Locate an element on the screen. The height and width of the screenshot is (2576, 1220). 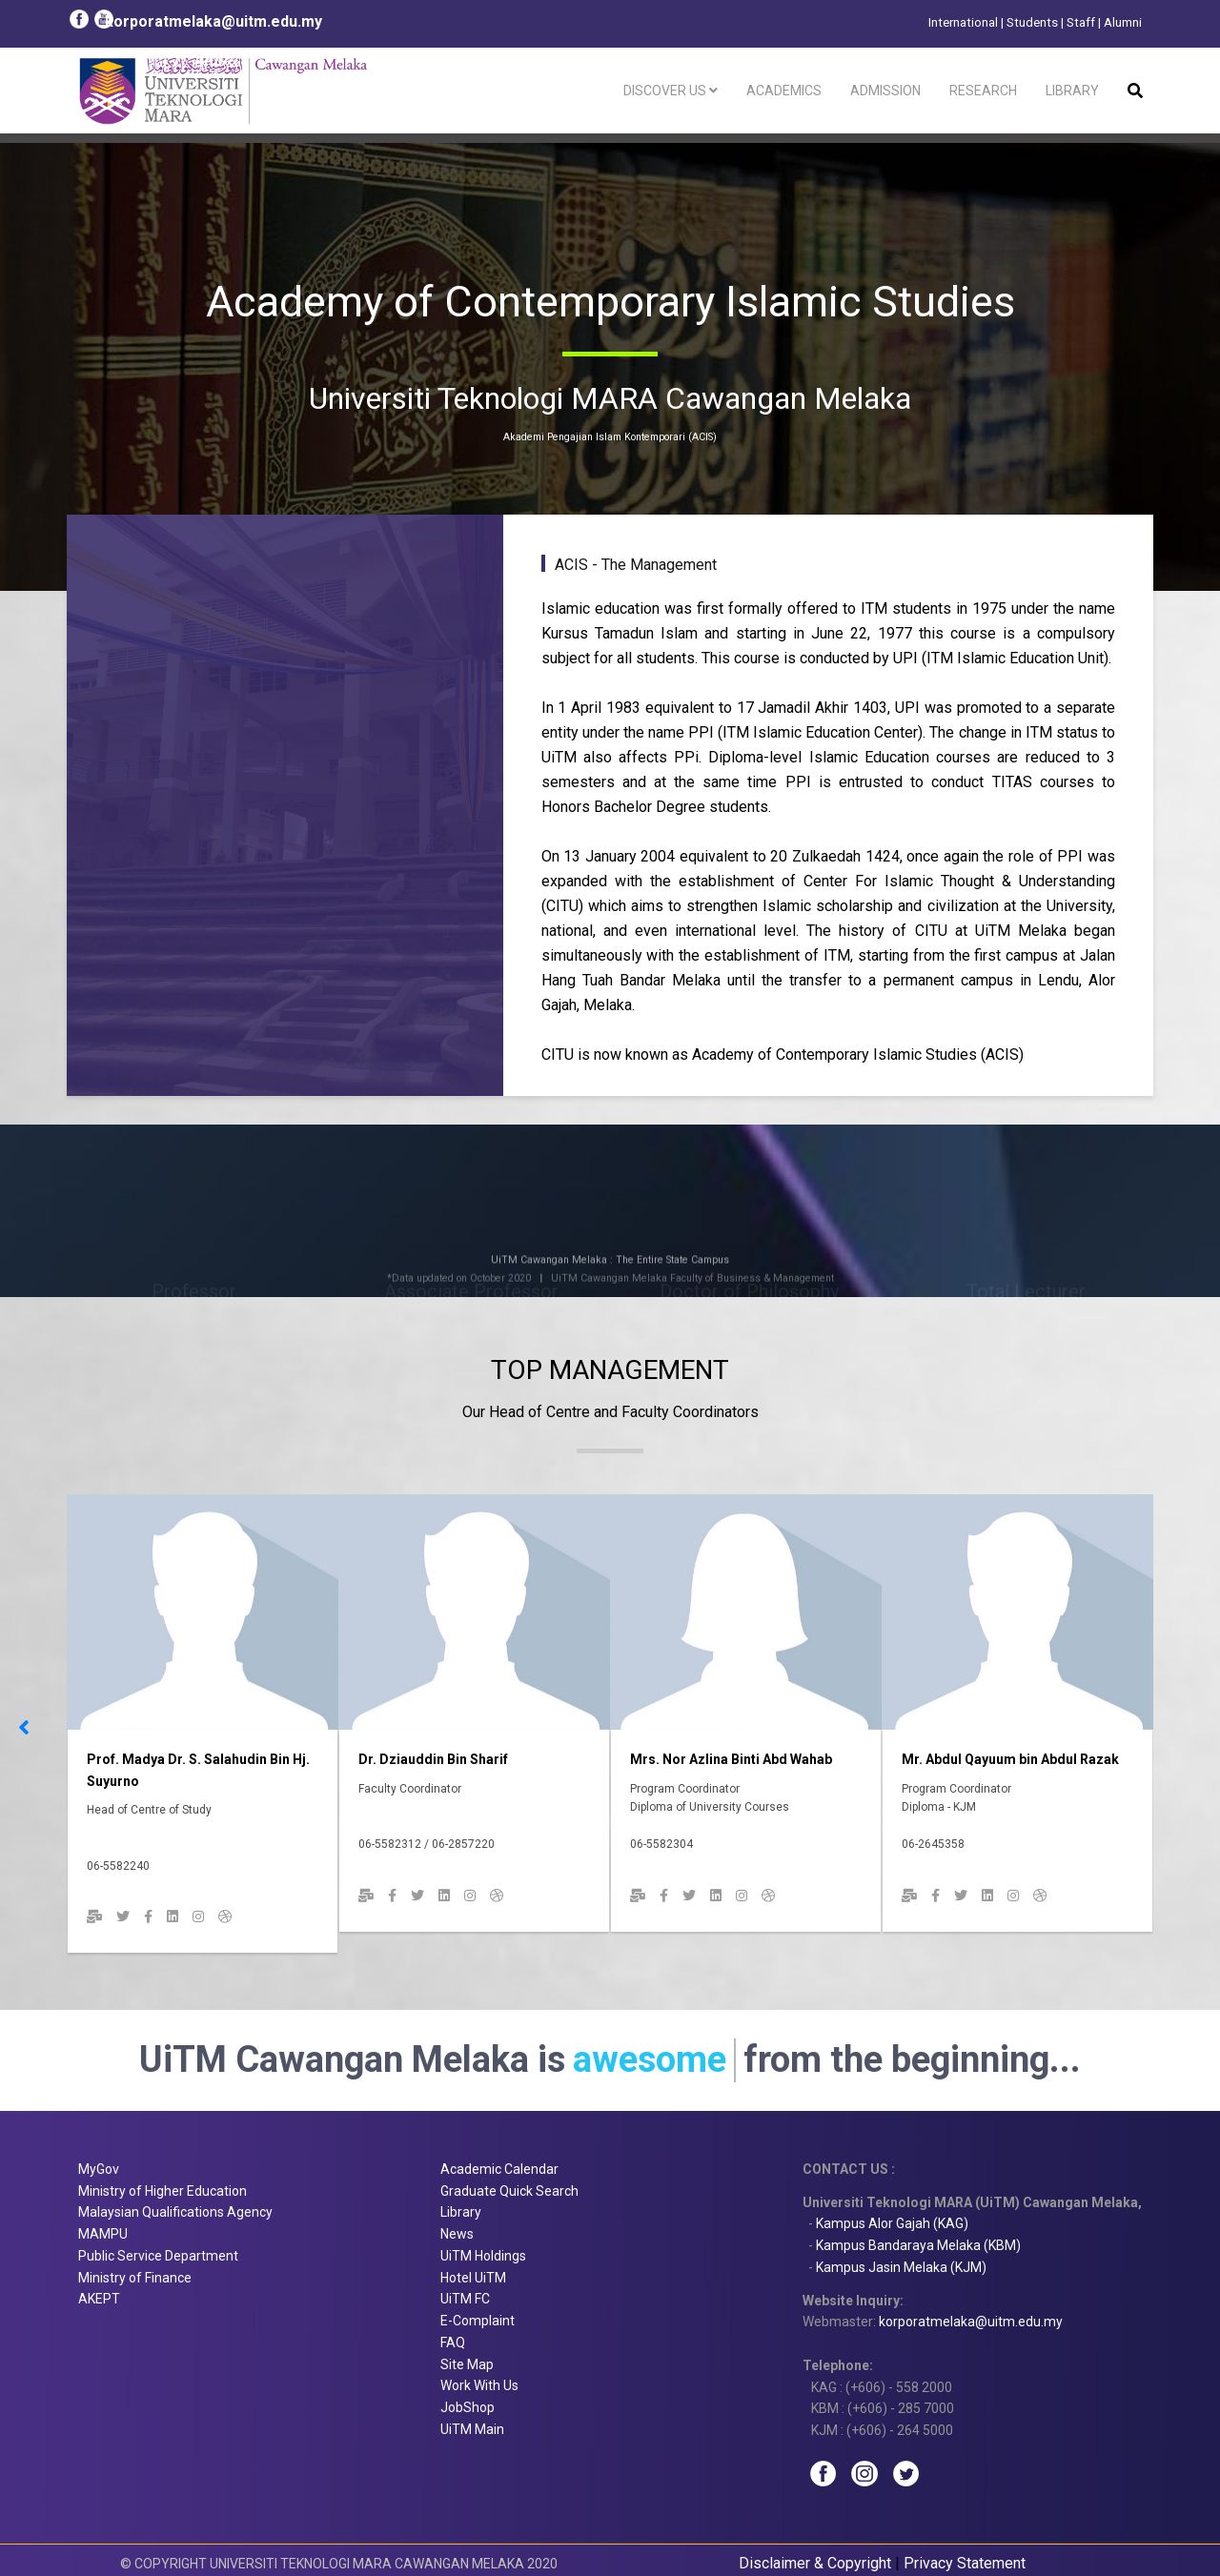
Students is located at coordinates (1032, 22).